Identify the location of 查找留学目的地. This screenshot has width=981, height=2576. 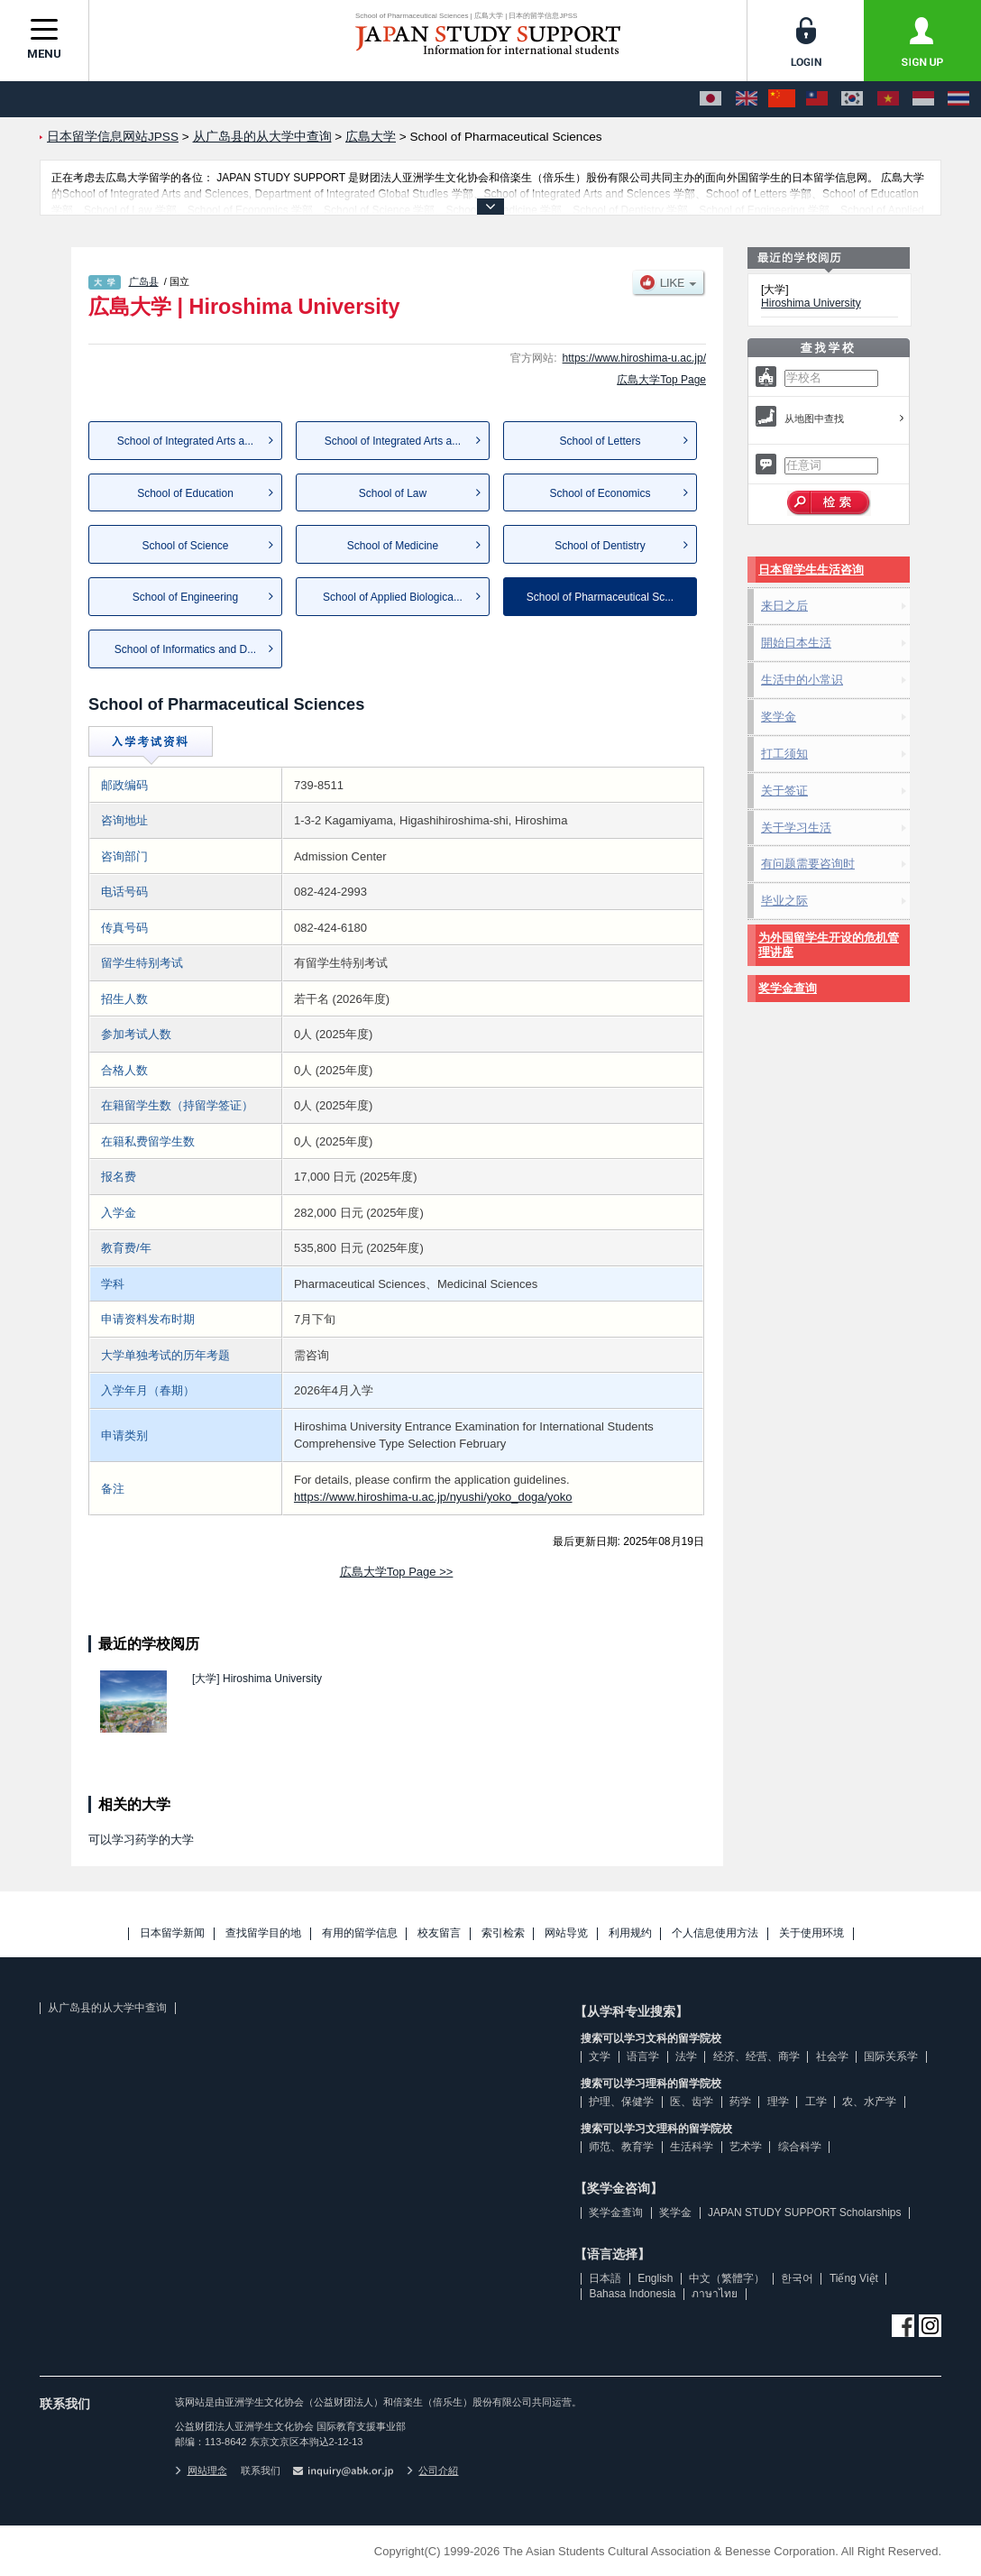
(263, 1933).